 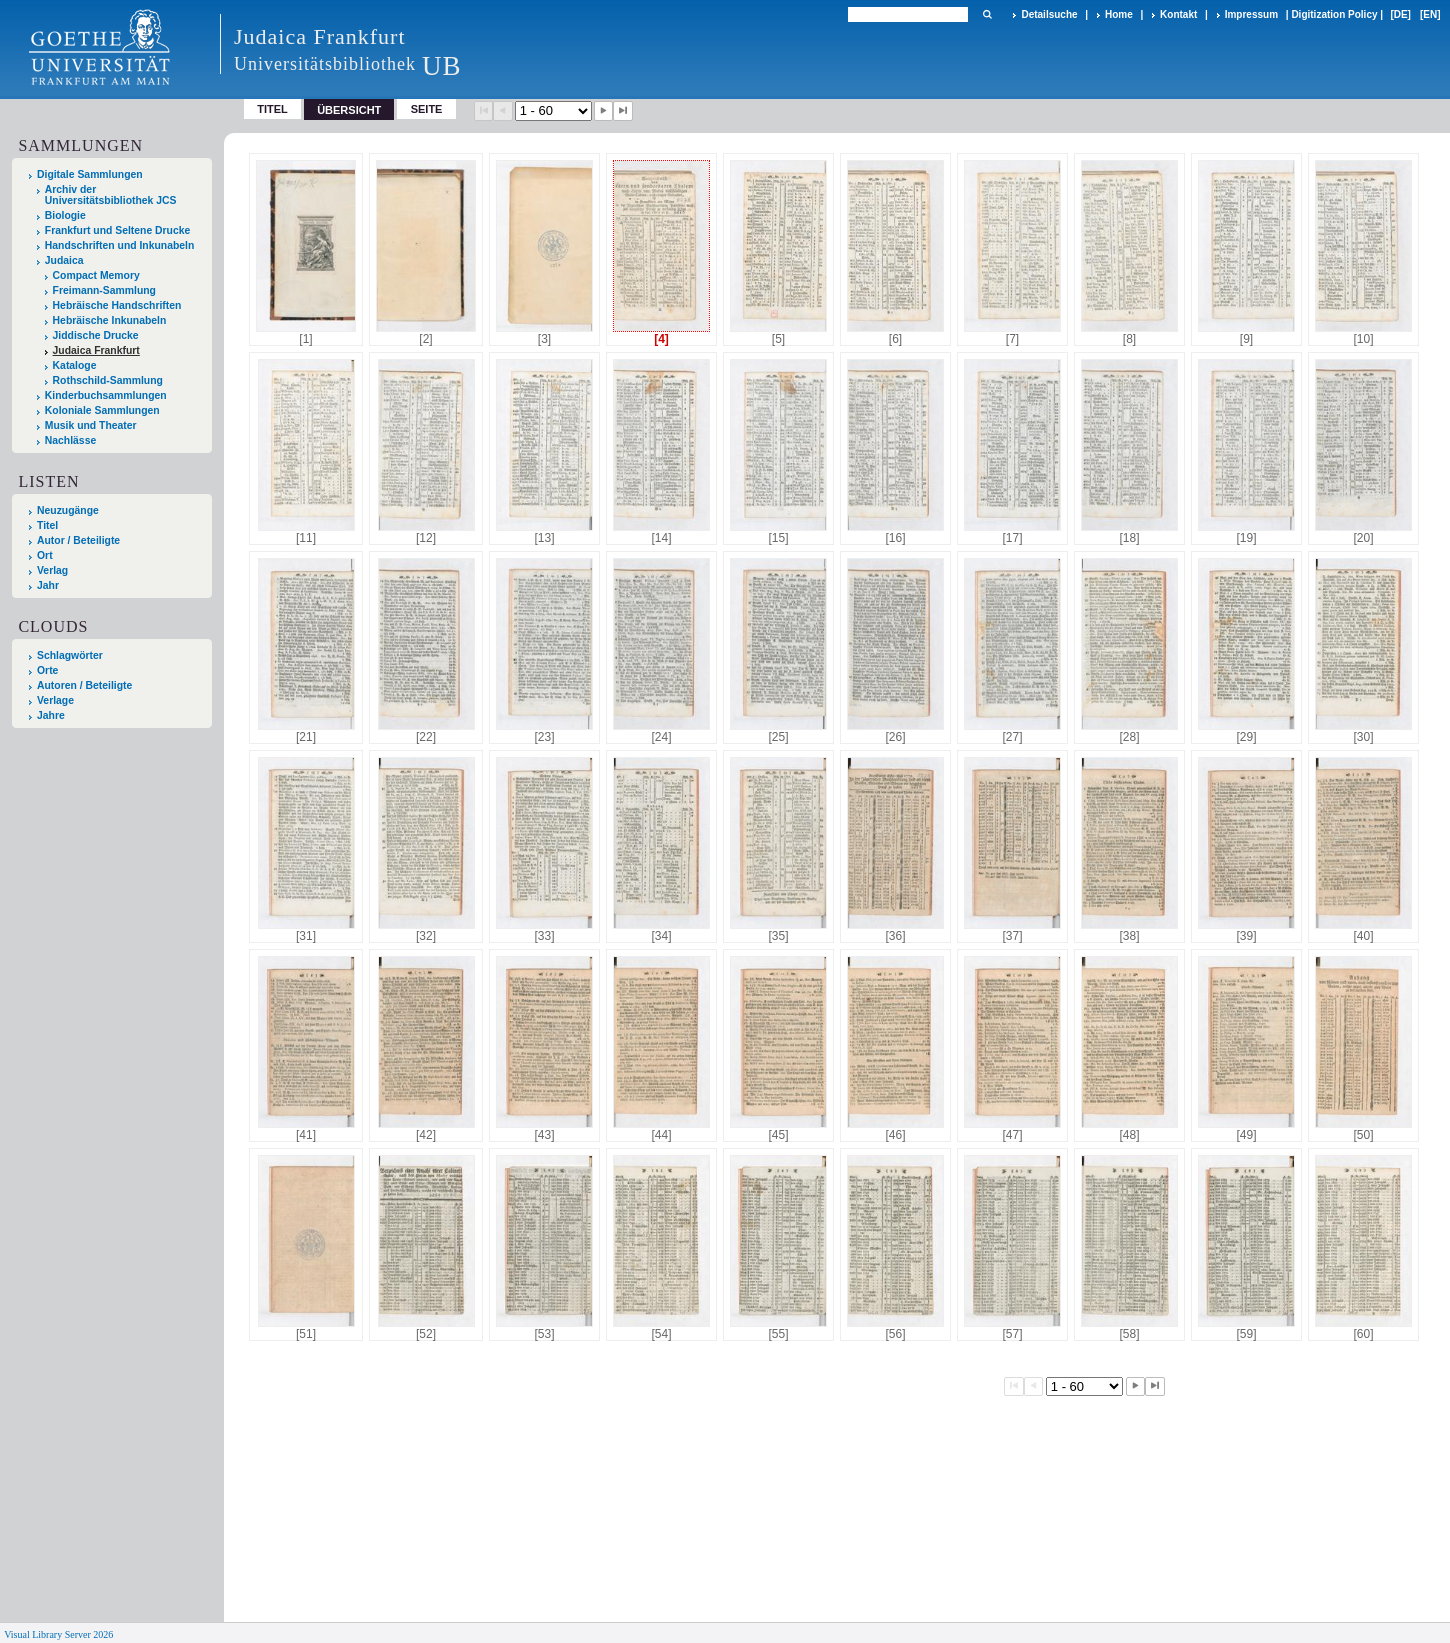 I want to click on Judaica, so click(x=64, y=260).